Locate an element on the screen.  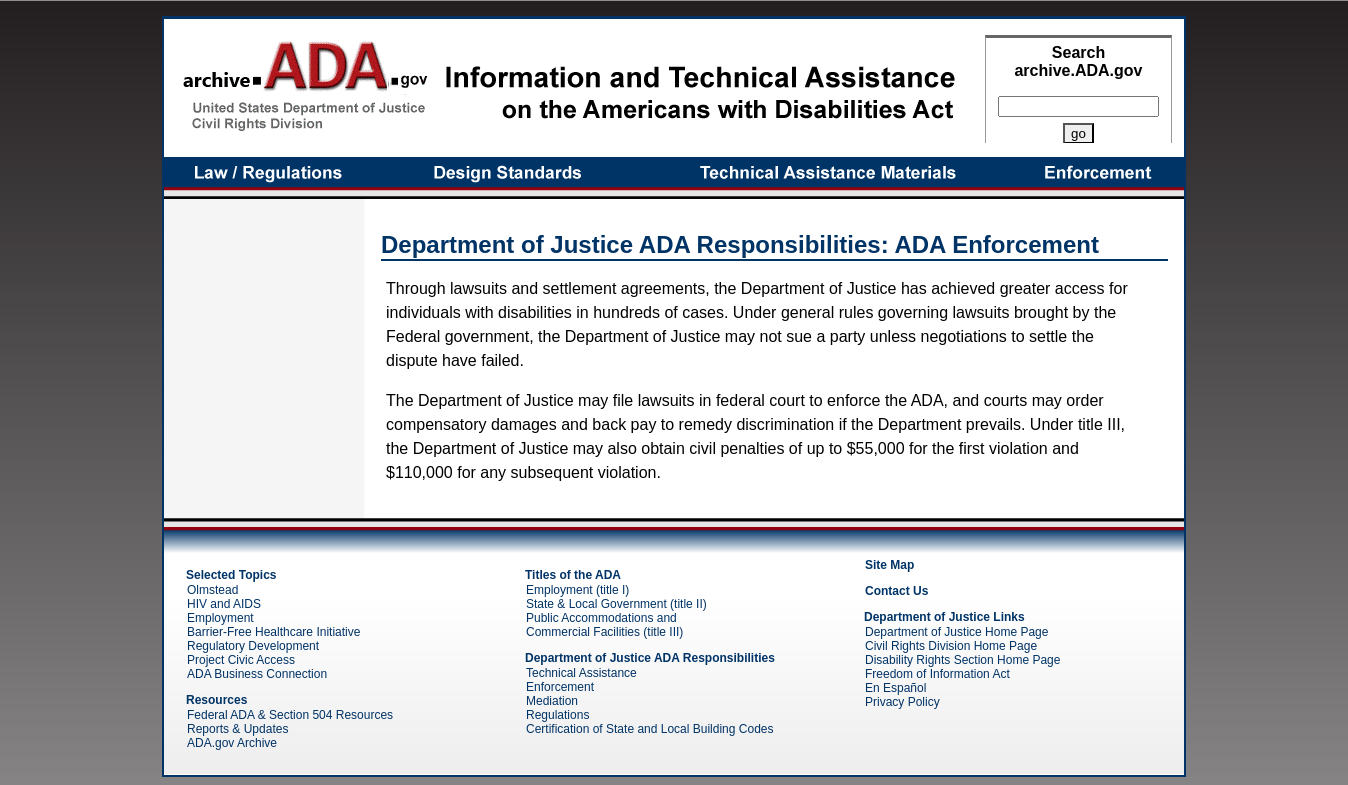
Freedom of Information Act is located at coordinates (937, 674).